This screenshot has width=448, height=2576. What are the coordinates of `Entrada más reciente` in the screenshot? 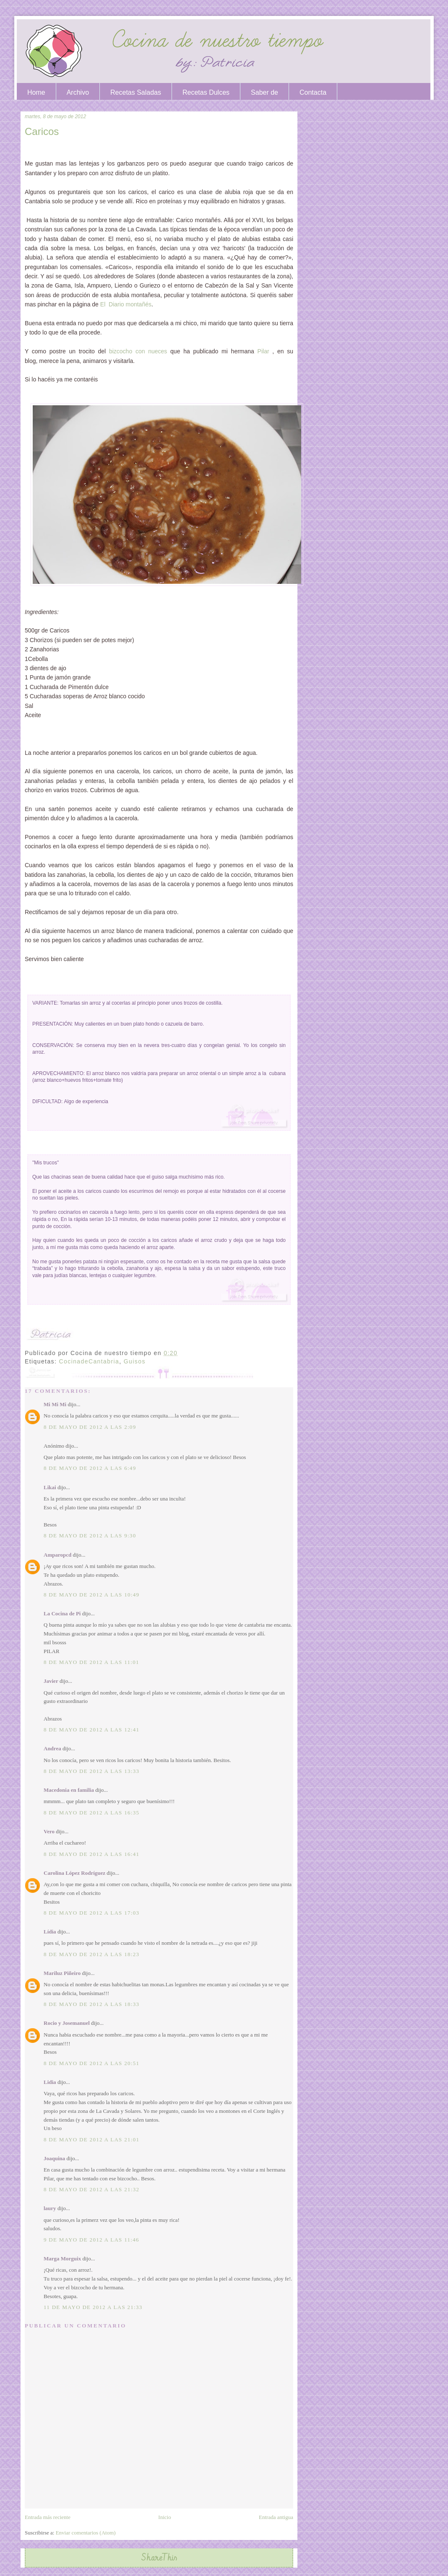 It's located at (47, 2517).